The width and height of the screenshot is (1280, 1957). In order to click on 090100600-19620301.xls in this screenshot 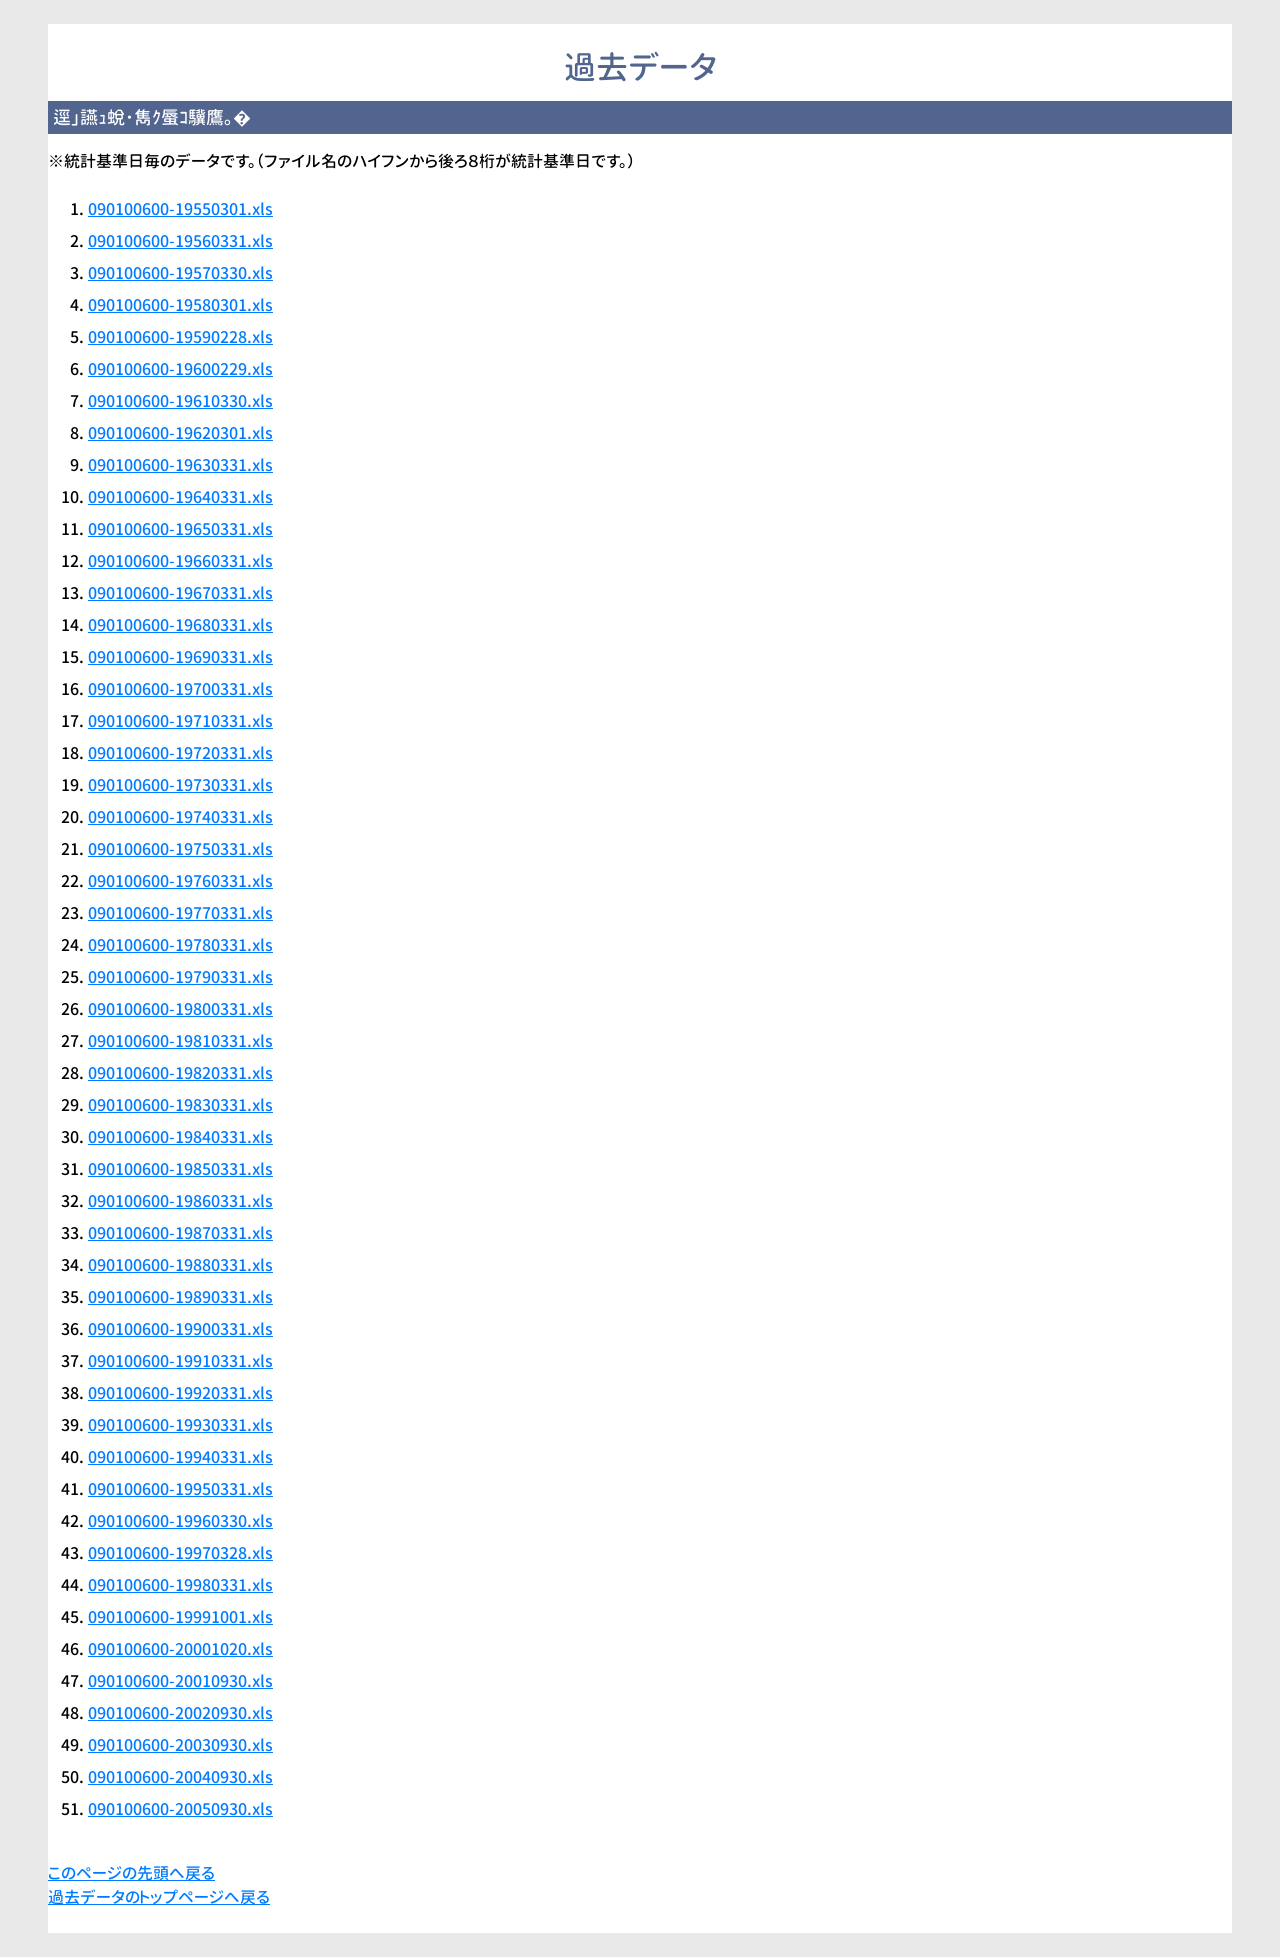, I will do `click(180, 433)`.